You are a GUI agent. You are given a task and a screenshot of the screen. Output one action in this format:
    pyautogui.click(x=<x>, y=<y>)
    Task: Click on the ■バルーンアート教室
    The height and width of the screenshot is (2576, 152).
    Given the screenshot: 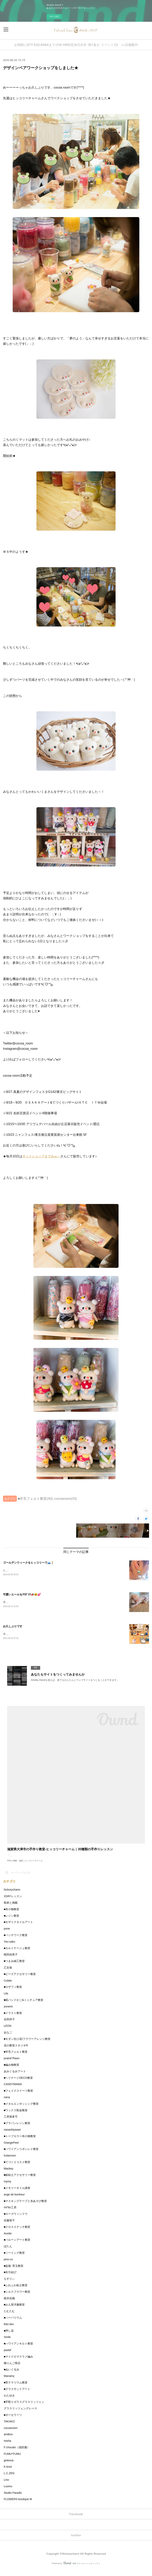 What is the action you would take?
    pyautogui.click(x=17, y=2245)
    